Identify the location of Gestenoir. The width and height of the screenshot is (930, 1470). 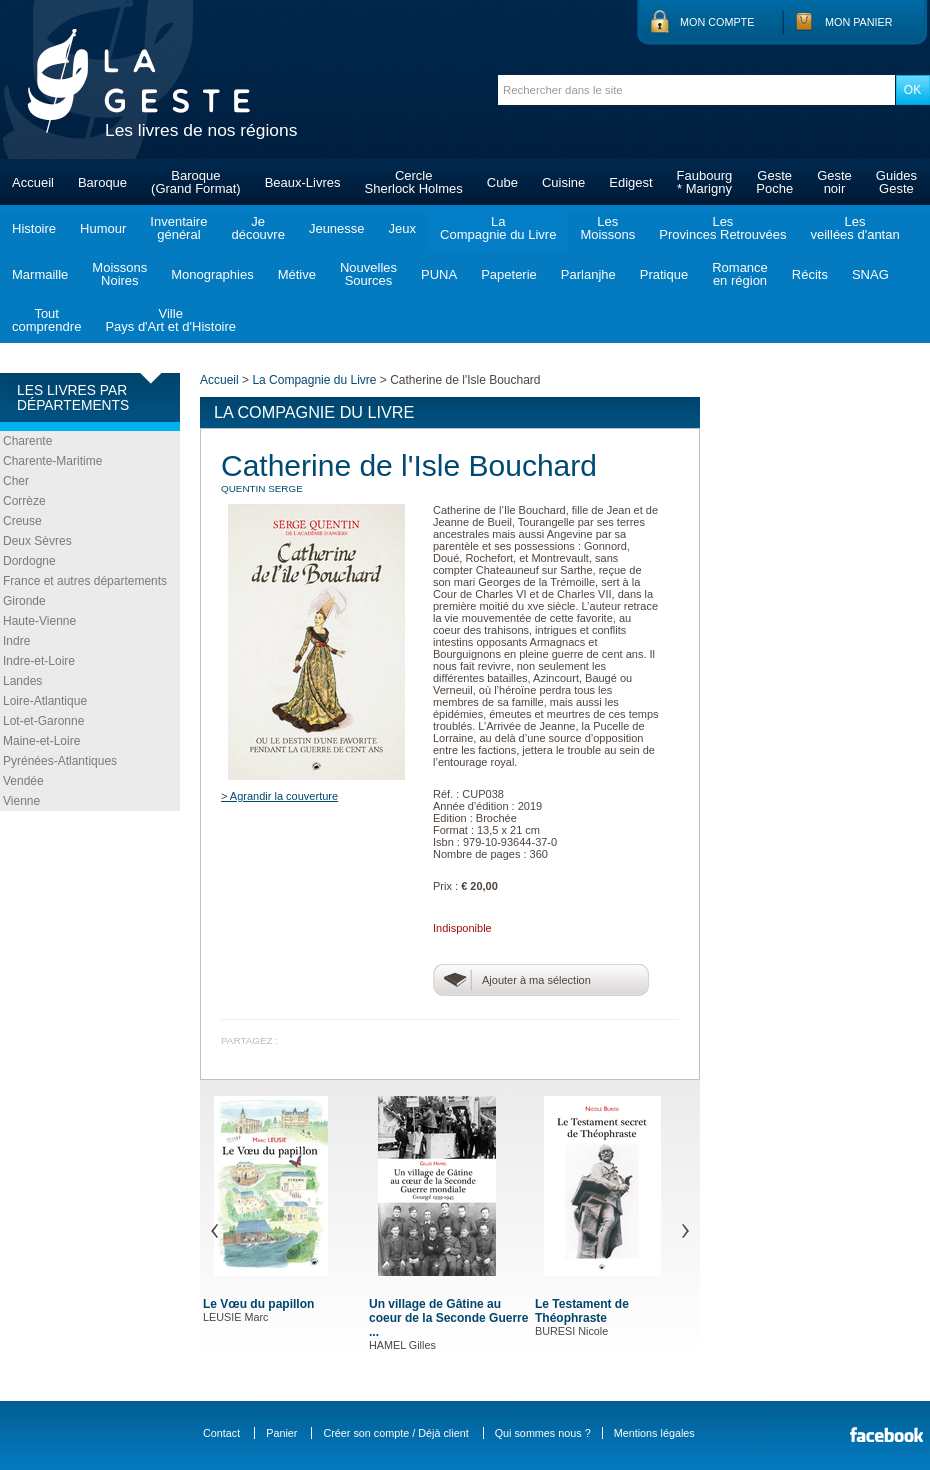
(834, 182).